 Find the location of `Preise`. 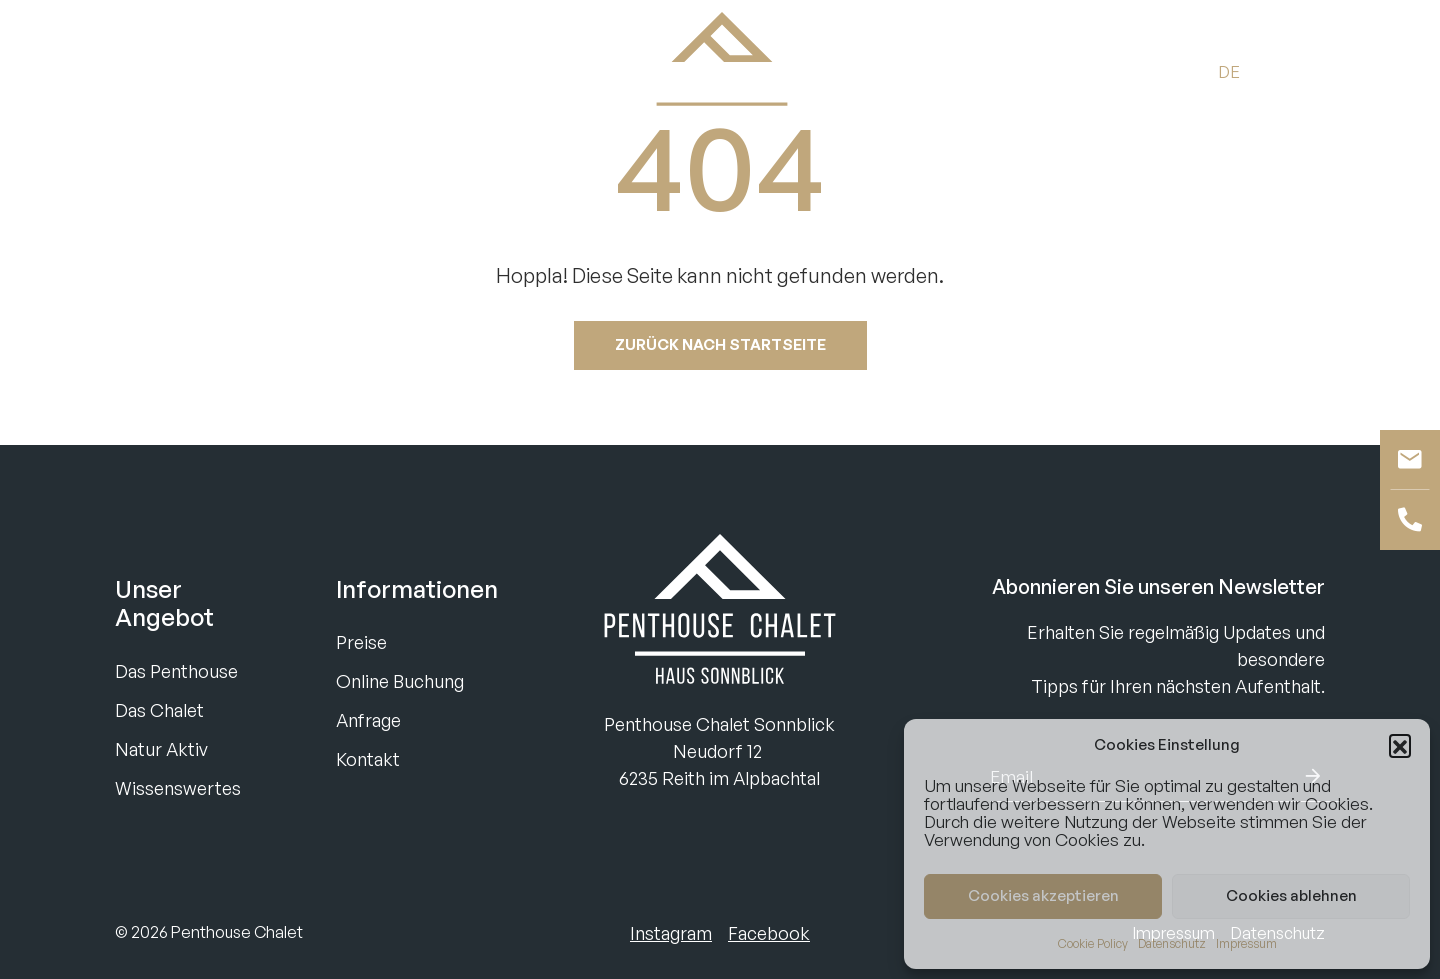

Preise is located at coordinates (361, 642).